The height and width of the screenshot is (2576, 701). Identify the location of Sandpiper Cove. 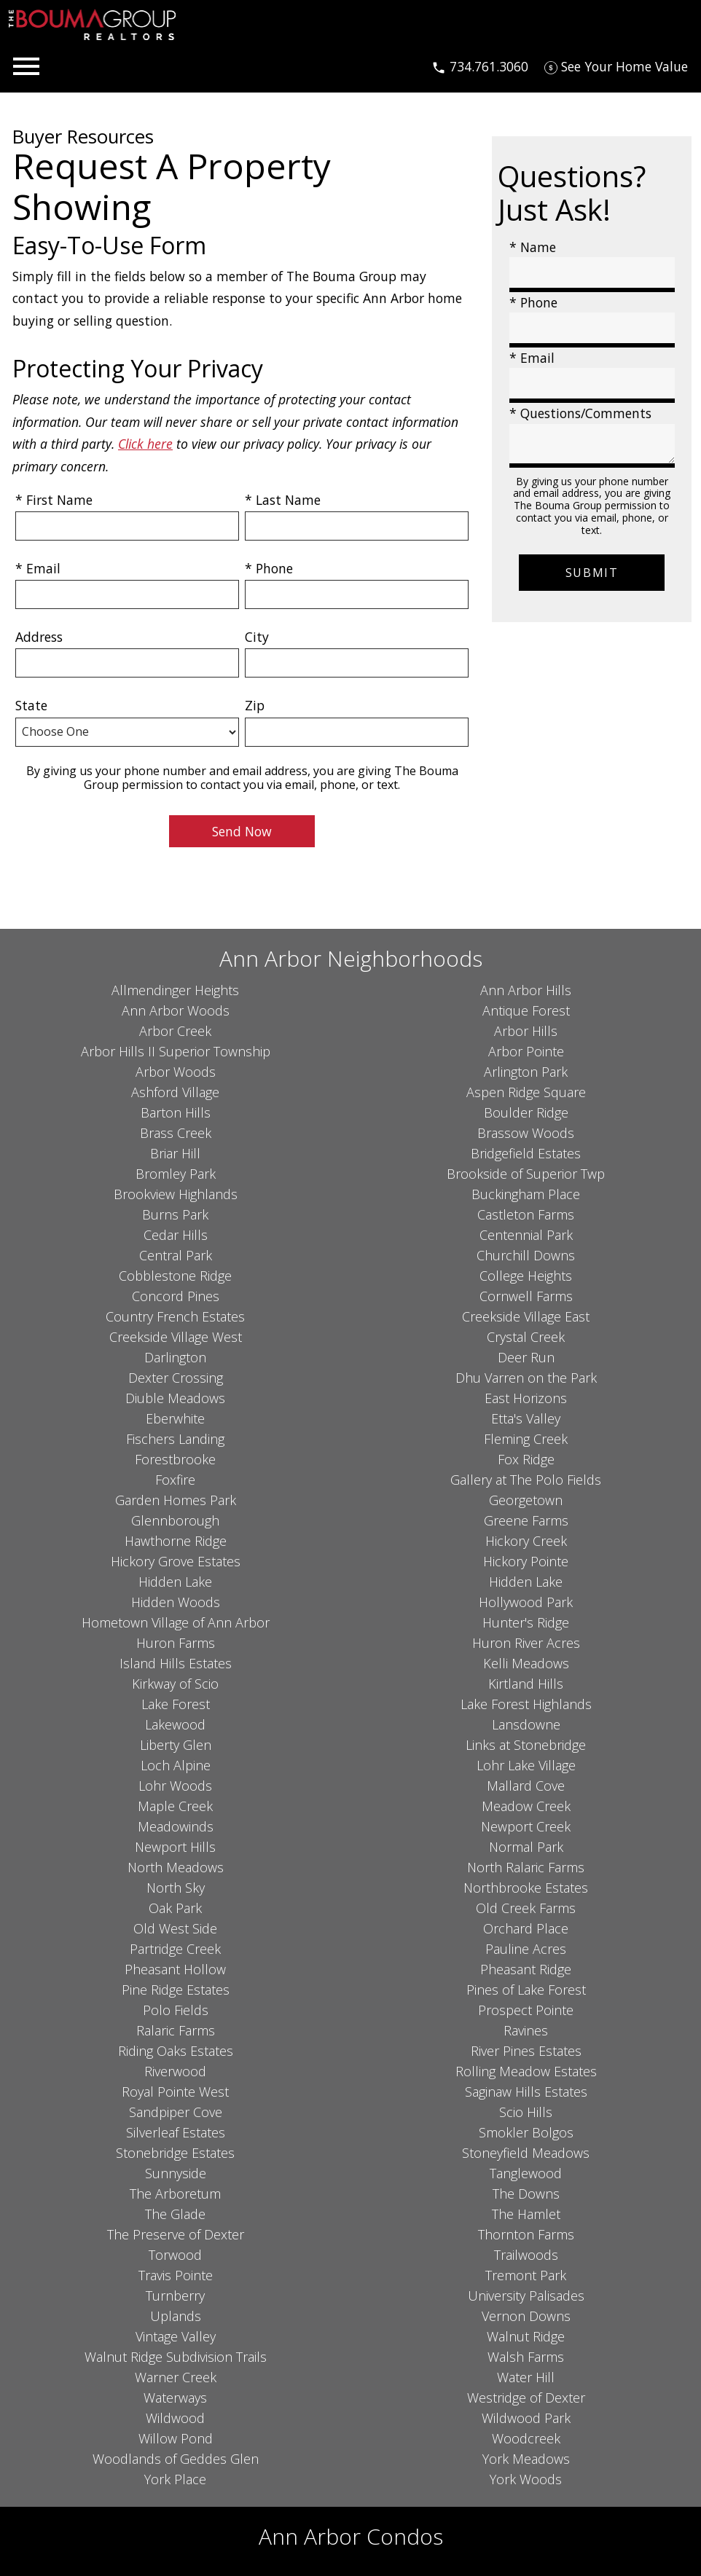
(175, 2112).